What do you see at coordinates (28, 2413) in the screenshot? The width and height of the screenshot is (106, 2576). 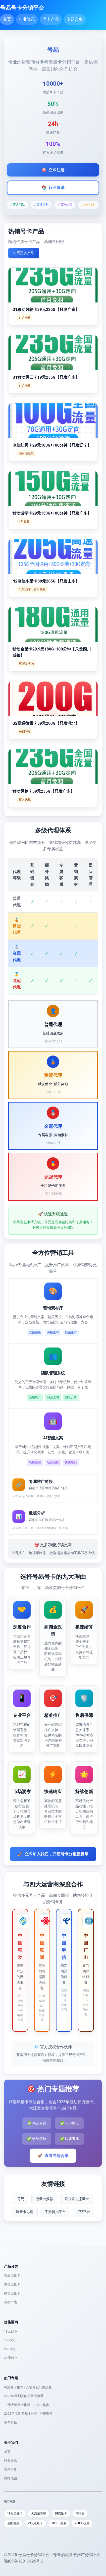 I see `2025年流量卡办理推荐 - 正规渠道` at bounding box center [28, 2413].